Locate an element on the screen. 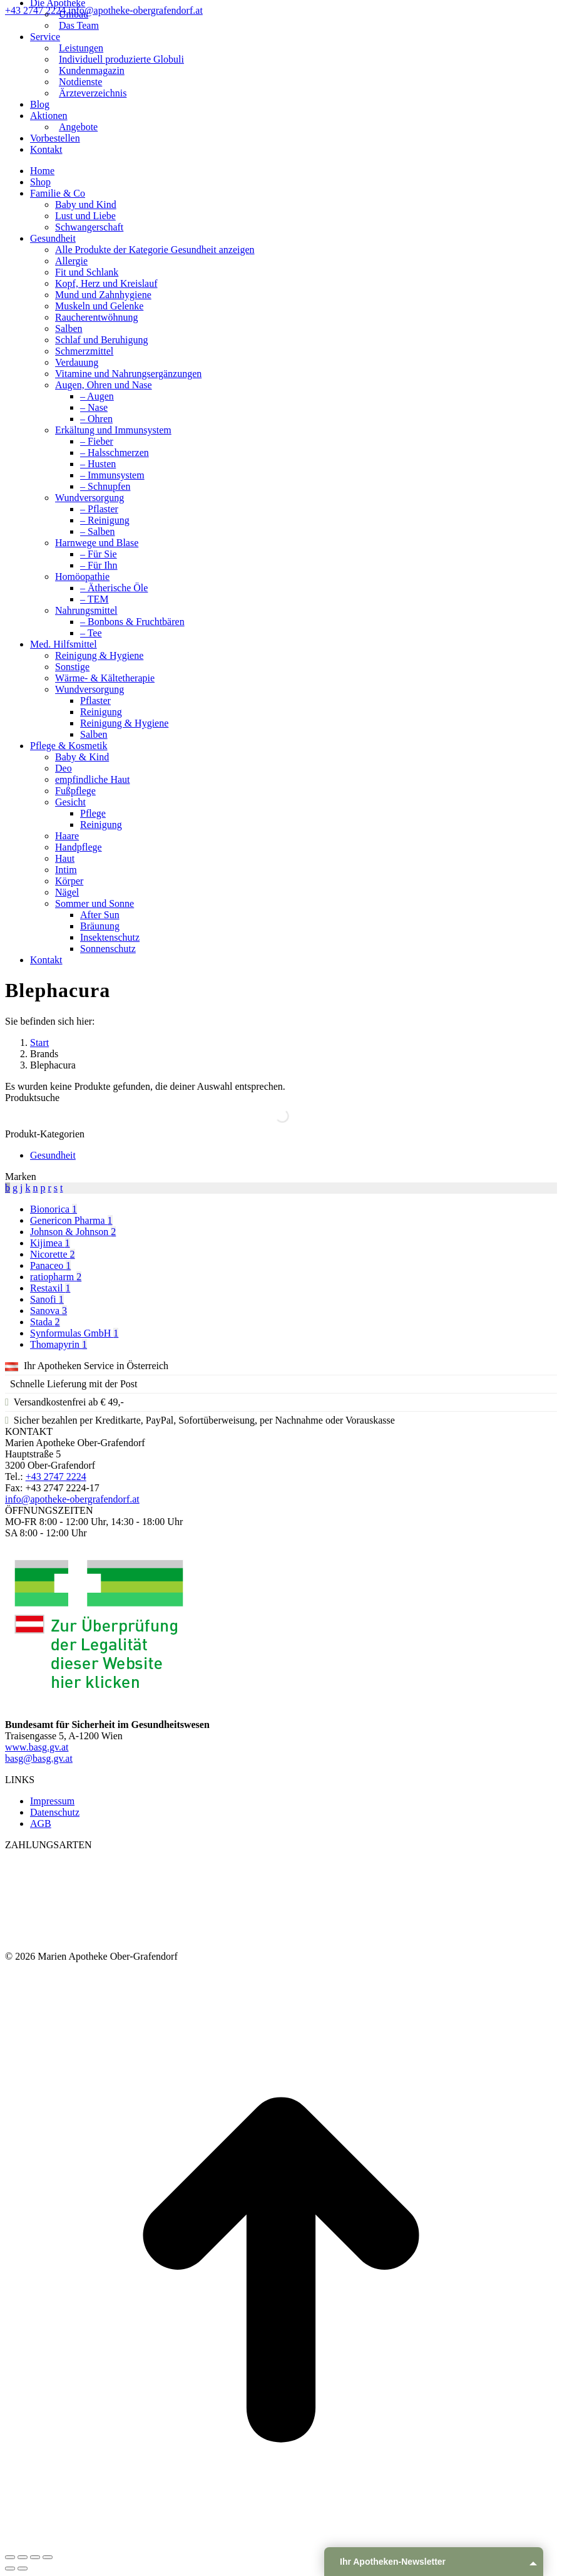 This screenshot has height=2576, width=562. [Zoom in/out] is located at coordinates (48, 2557).